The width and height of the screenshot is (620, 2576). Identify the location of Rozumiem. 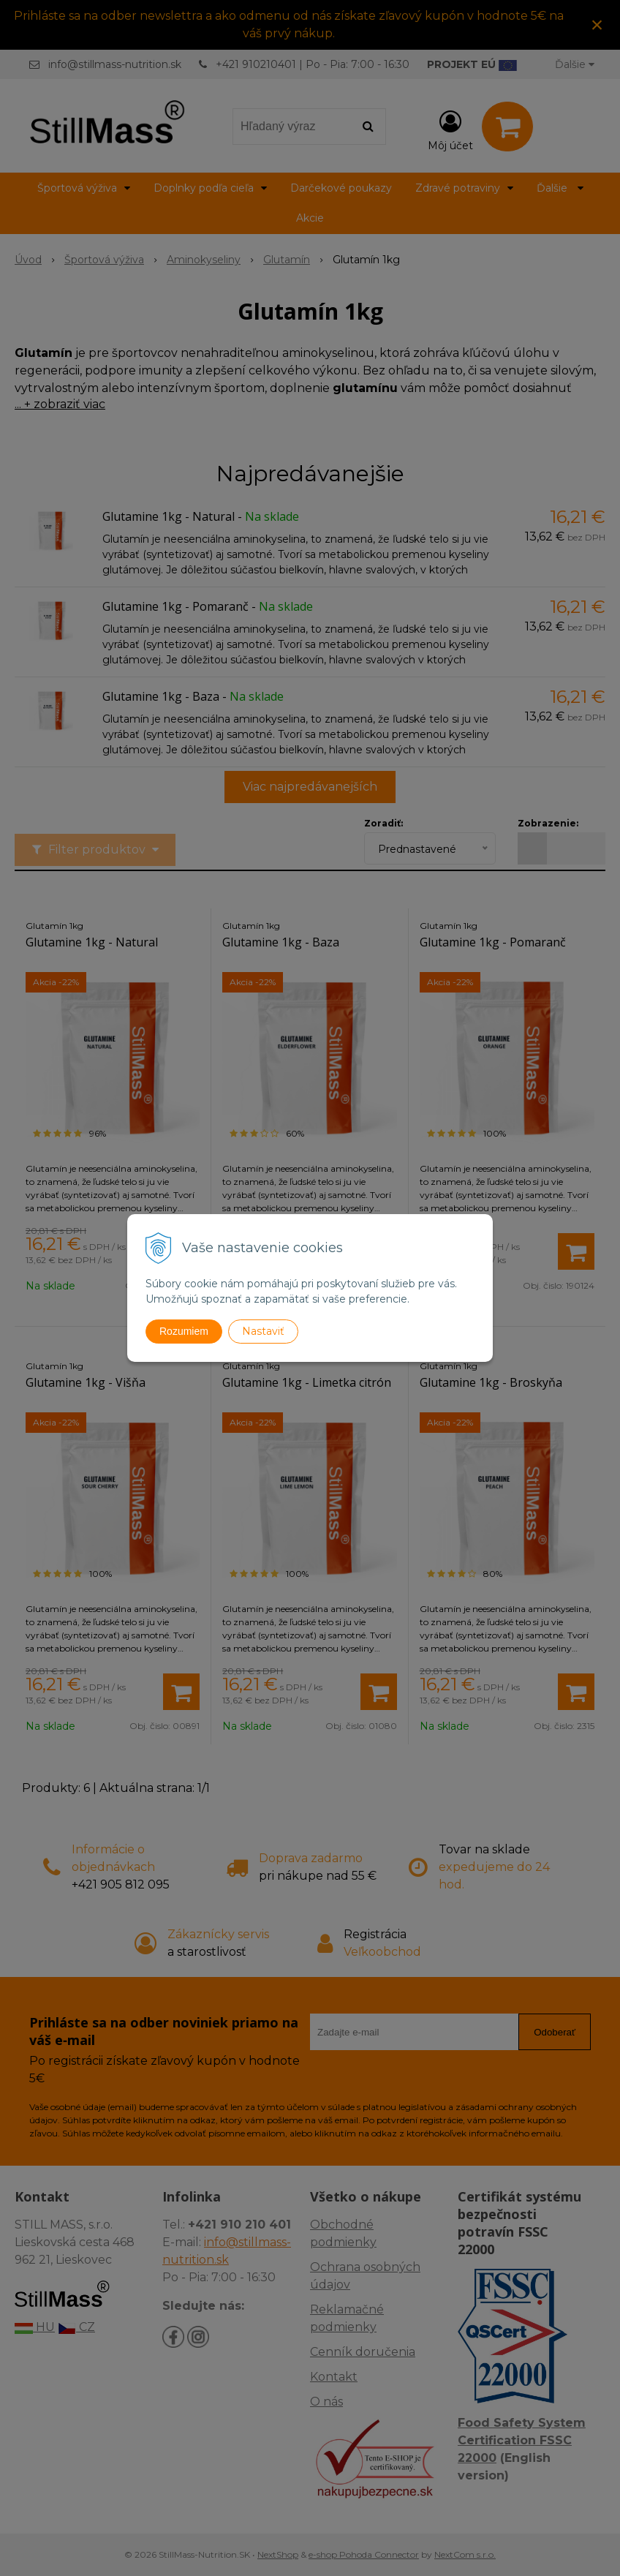
(183, 1331).